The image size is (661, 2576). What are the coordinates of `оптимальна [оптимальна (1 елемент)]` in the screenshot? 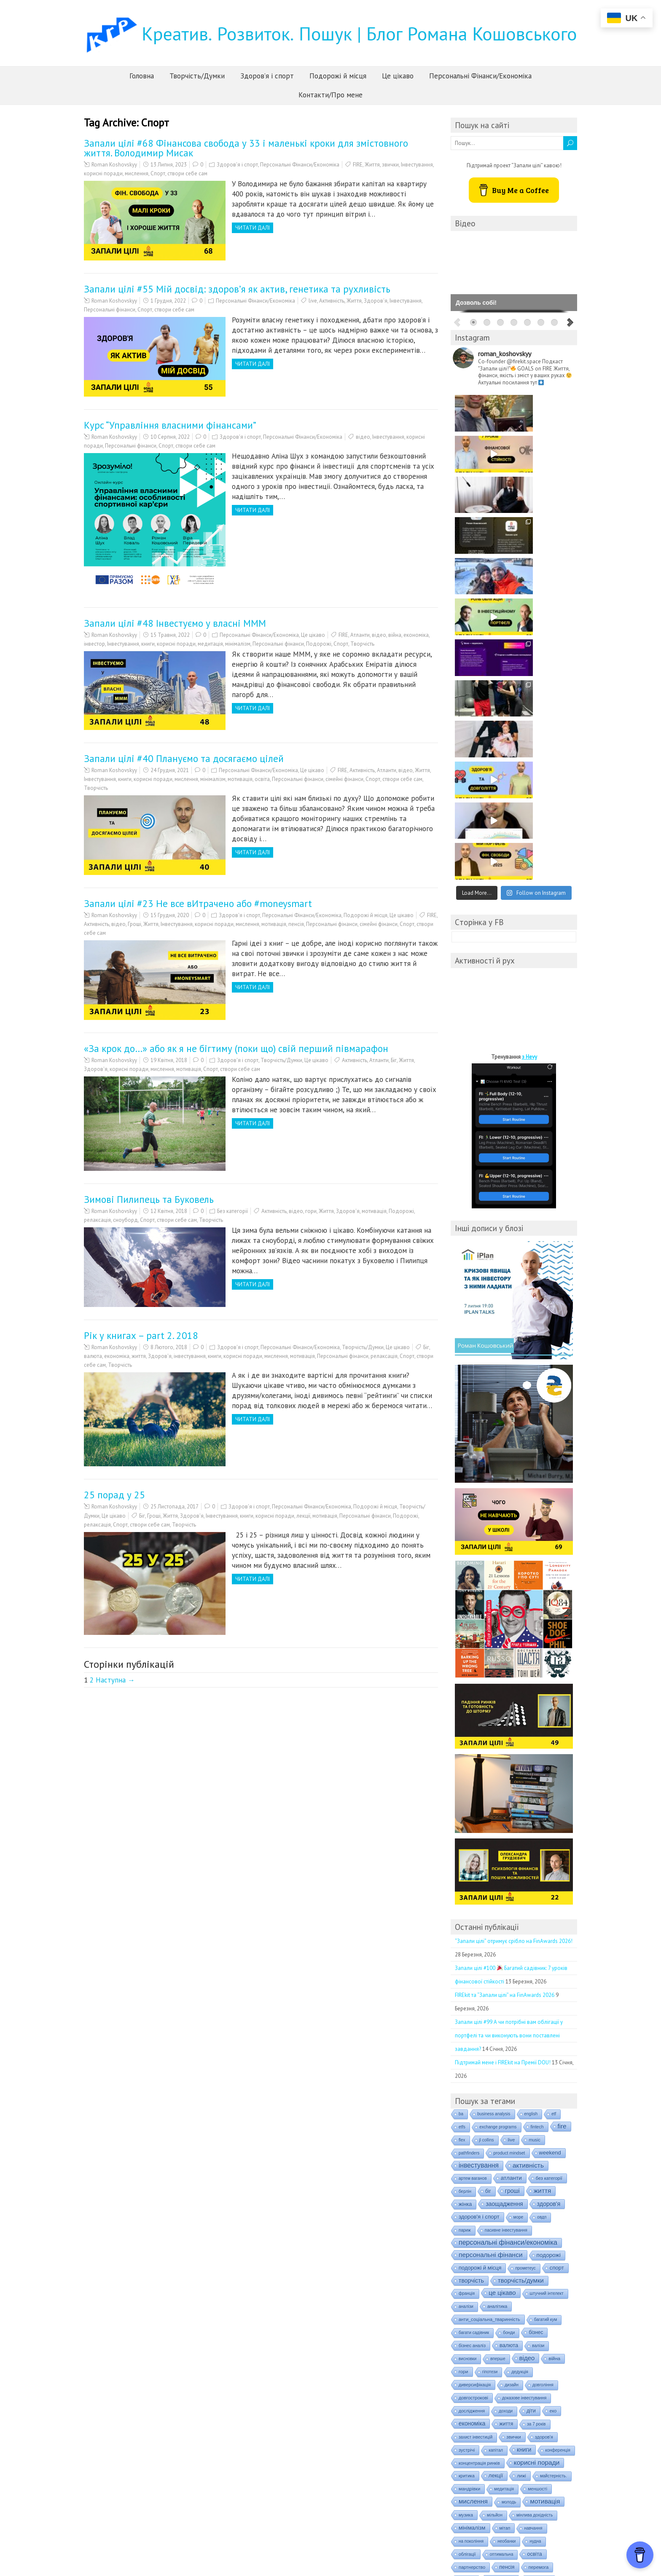 It's located at (501, 2228).